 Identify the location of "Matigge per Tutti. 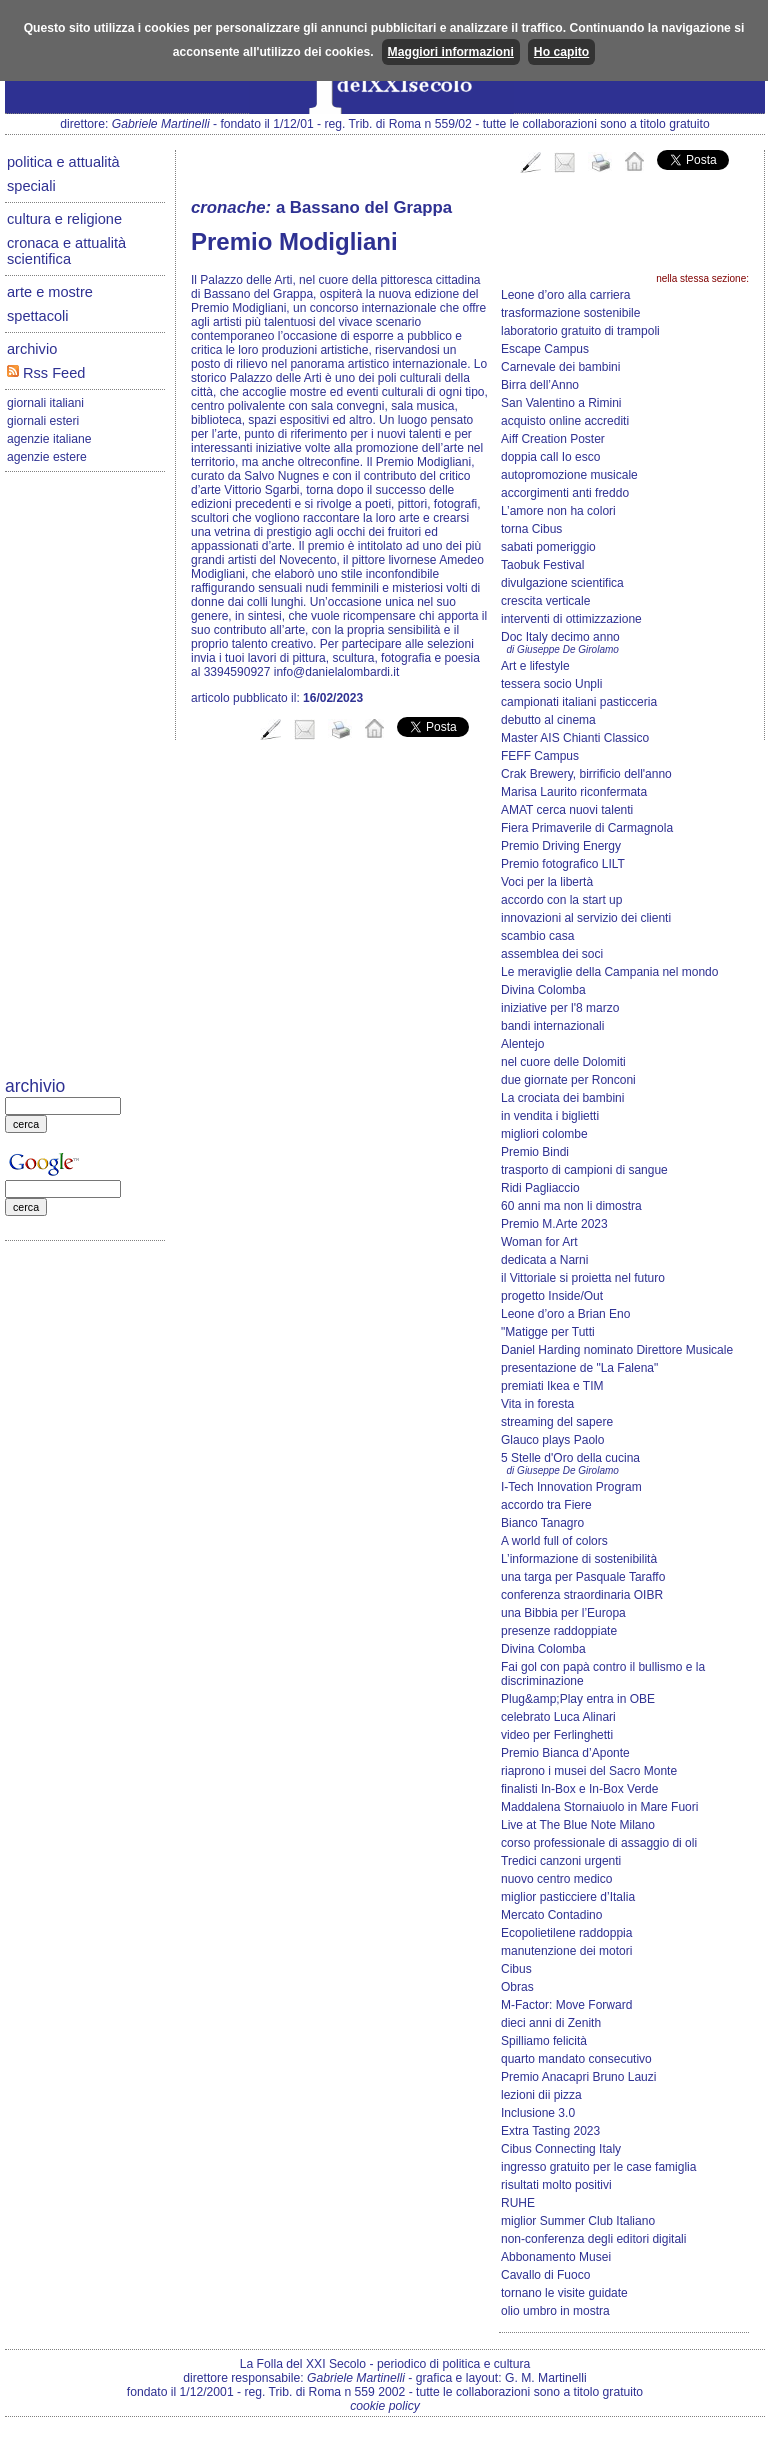
(548, 1332).